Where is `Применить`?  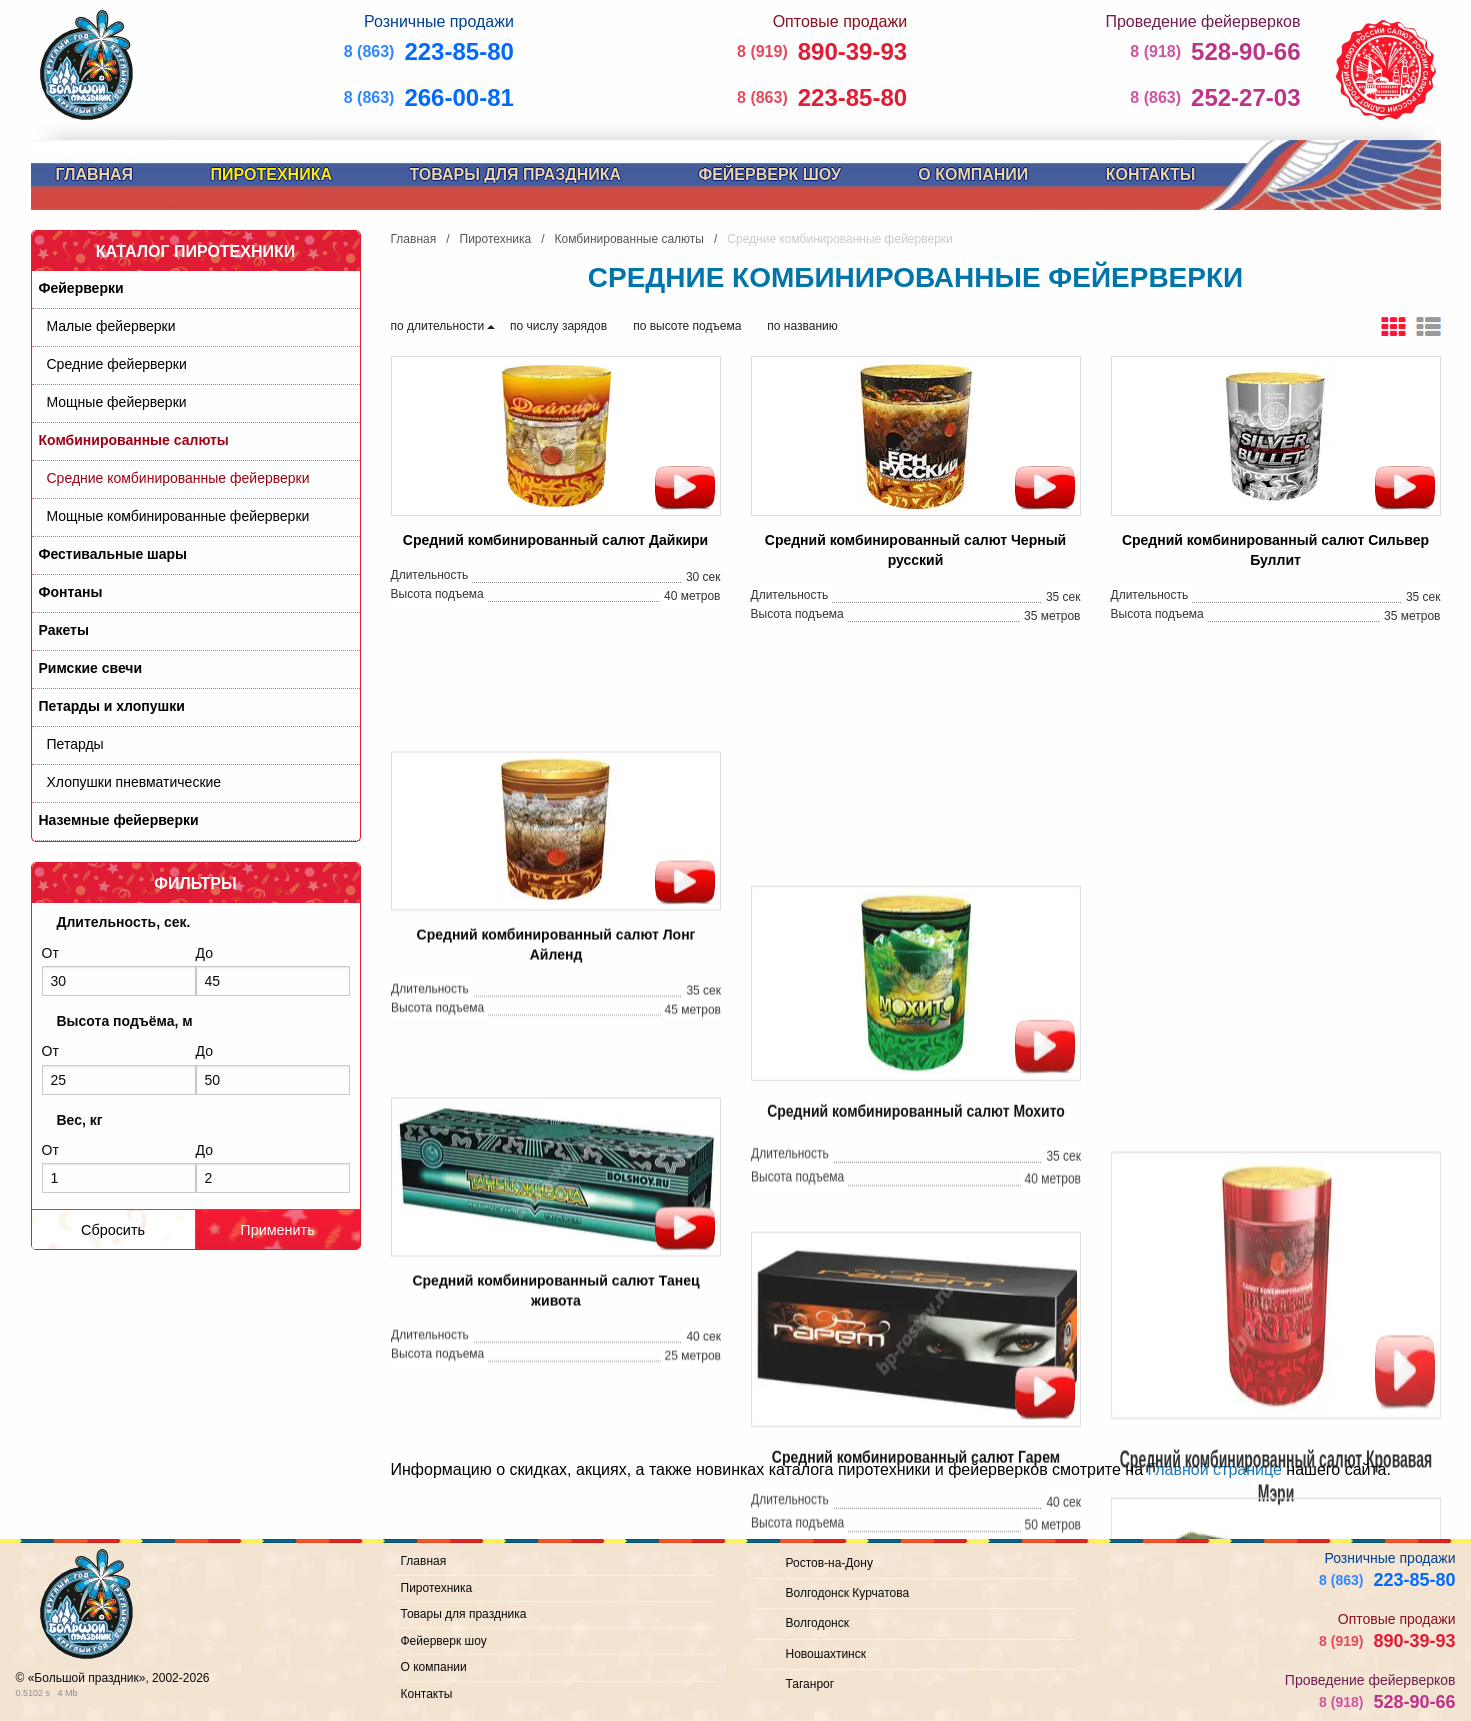
Применить is located at coordinates (277, 1230).